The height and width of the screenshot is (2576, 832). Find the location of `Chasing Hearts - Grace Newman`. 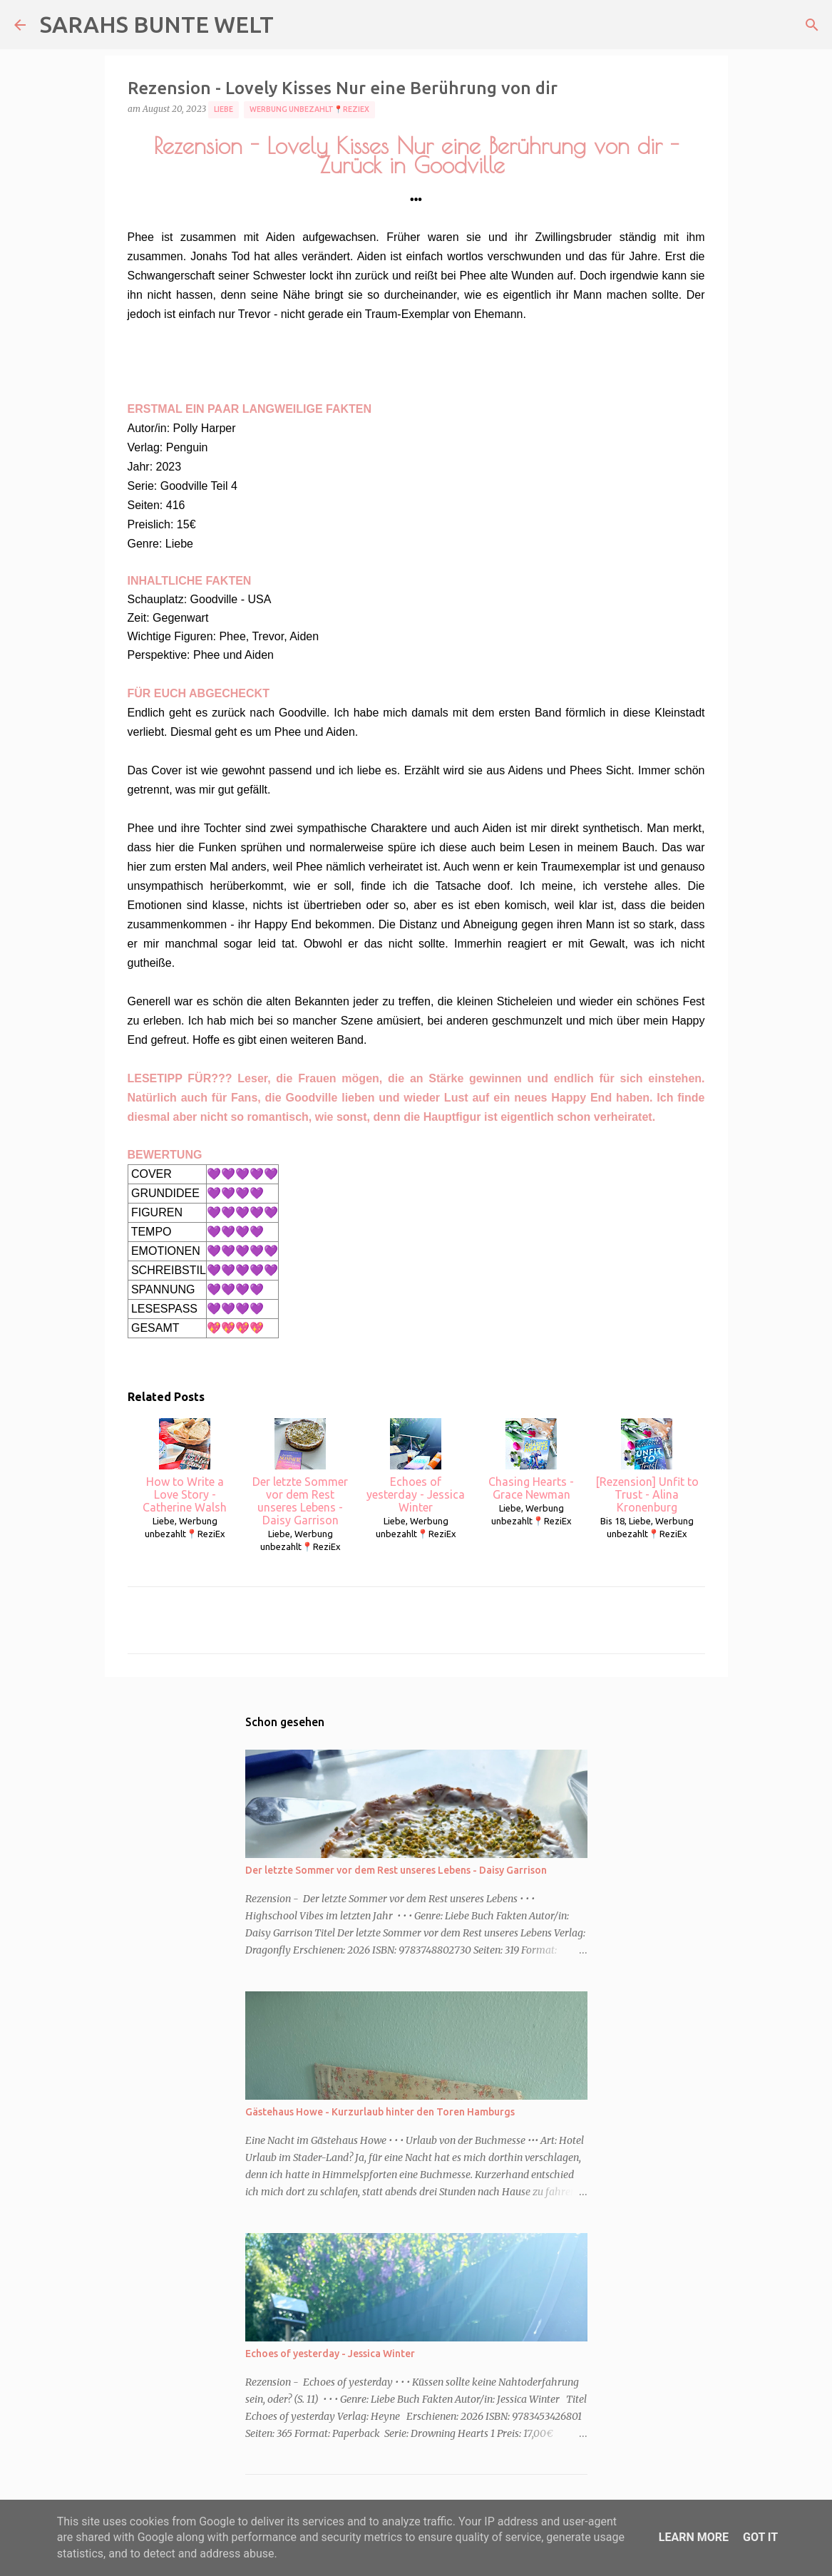

Chasing Hearts - Grace Newman is located at coordinates (531, 1459).